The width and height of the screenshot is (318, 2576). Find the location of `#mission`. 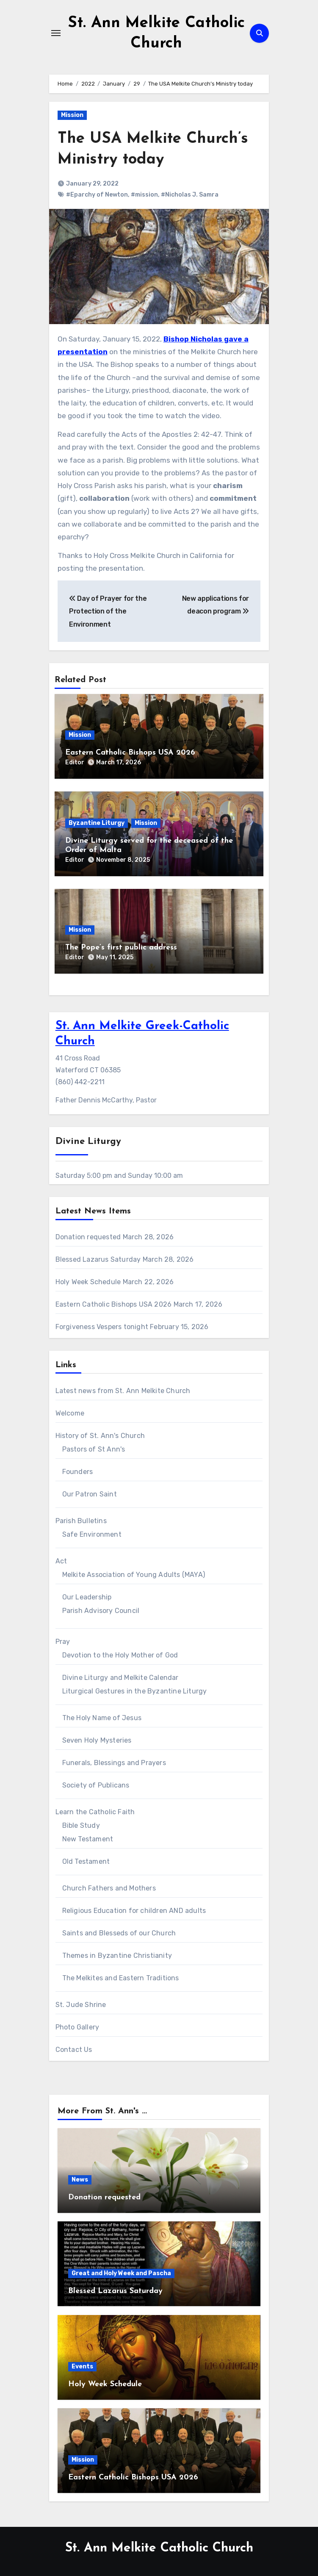

#mission is located at coordinates (144, 194).